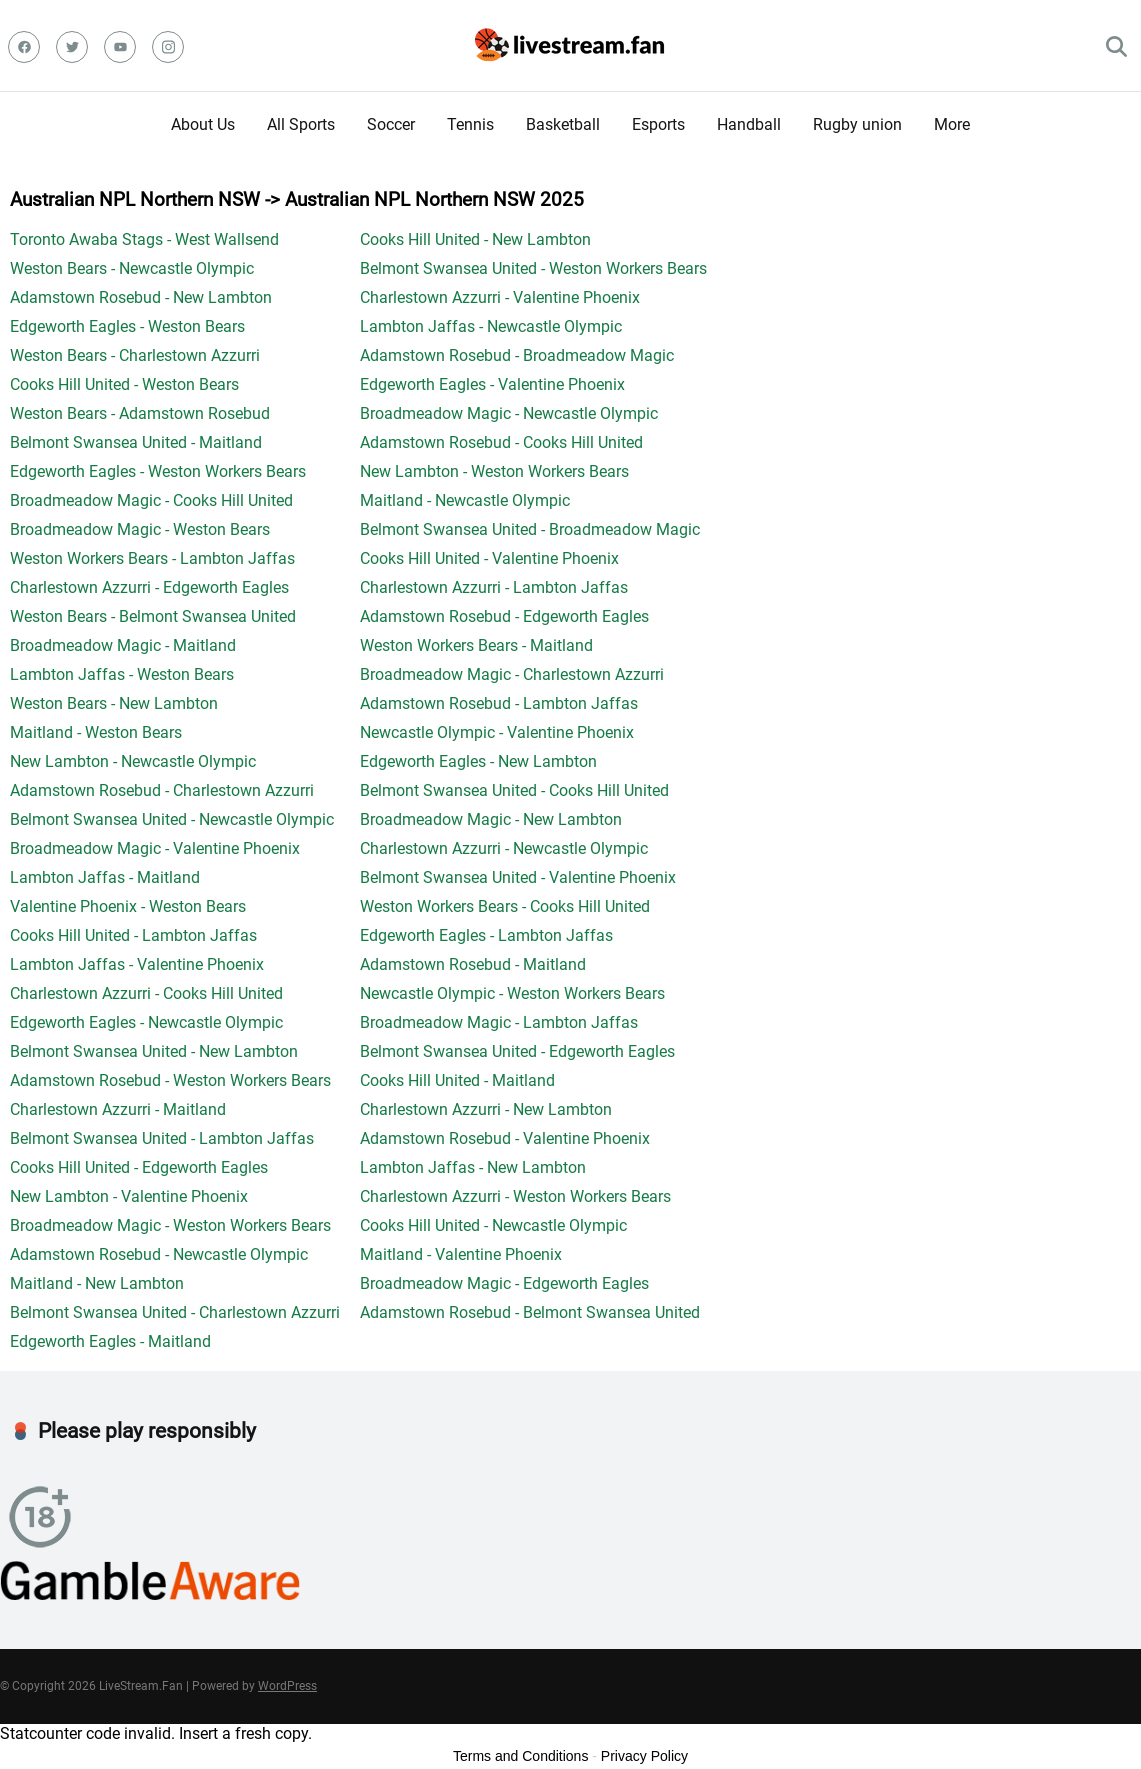 This screenshot has width=1141, height=1769. Describe the element at coordinates (146, 993) in the screenshot. I see `Charlestown Azzurri - Cooks Hill United` at that location.